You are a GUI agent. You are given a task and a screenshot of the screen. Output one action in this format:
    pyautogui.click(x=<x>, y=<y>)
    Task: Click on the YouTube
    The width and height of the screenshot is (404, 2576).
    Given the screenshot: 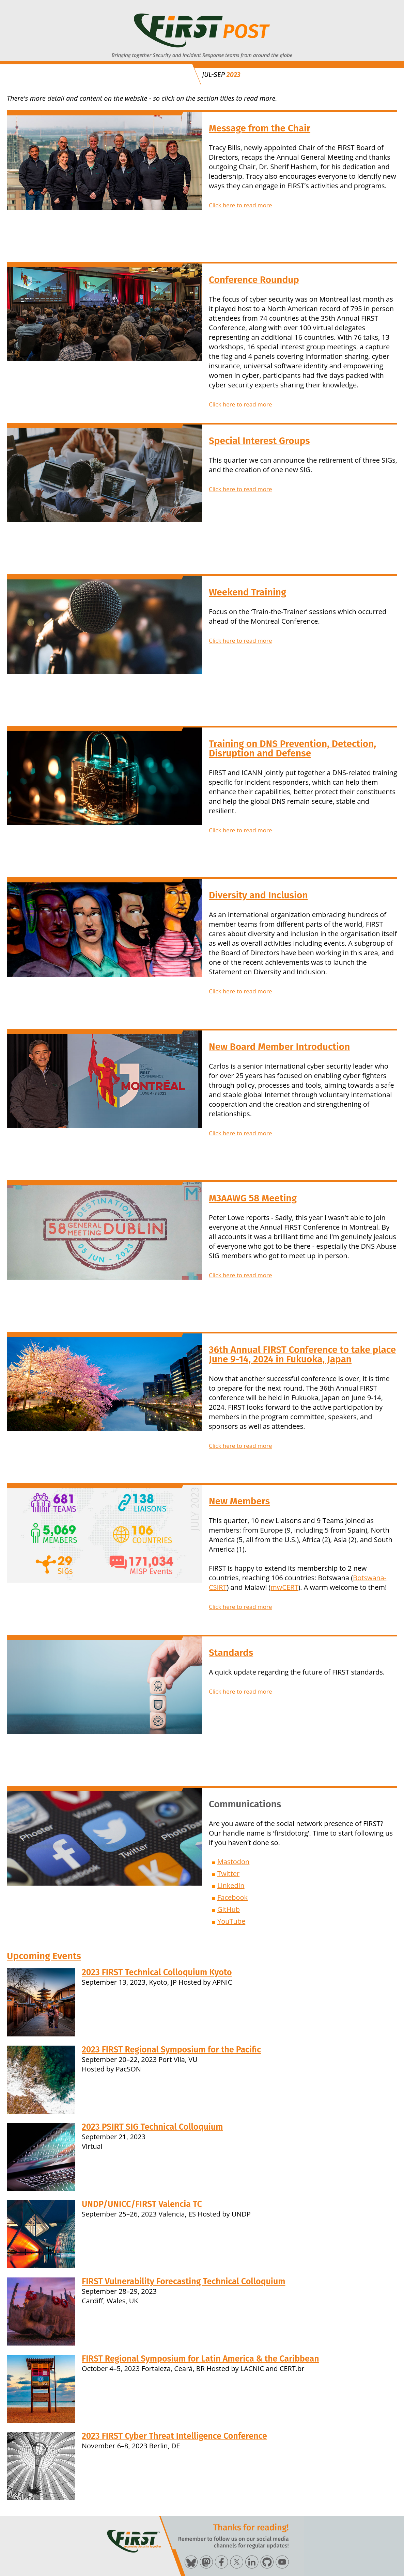 What is the action you would take?
    pyautogui.click(x=231, y=1921)
    